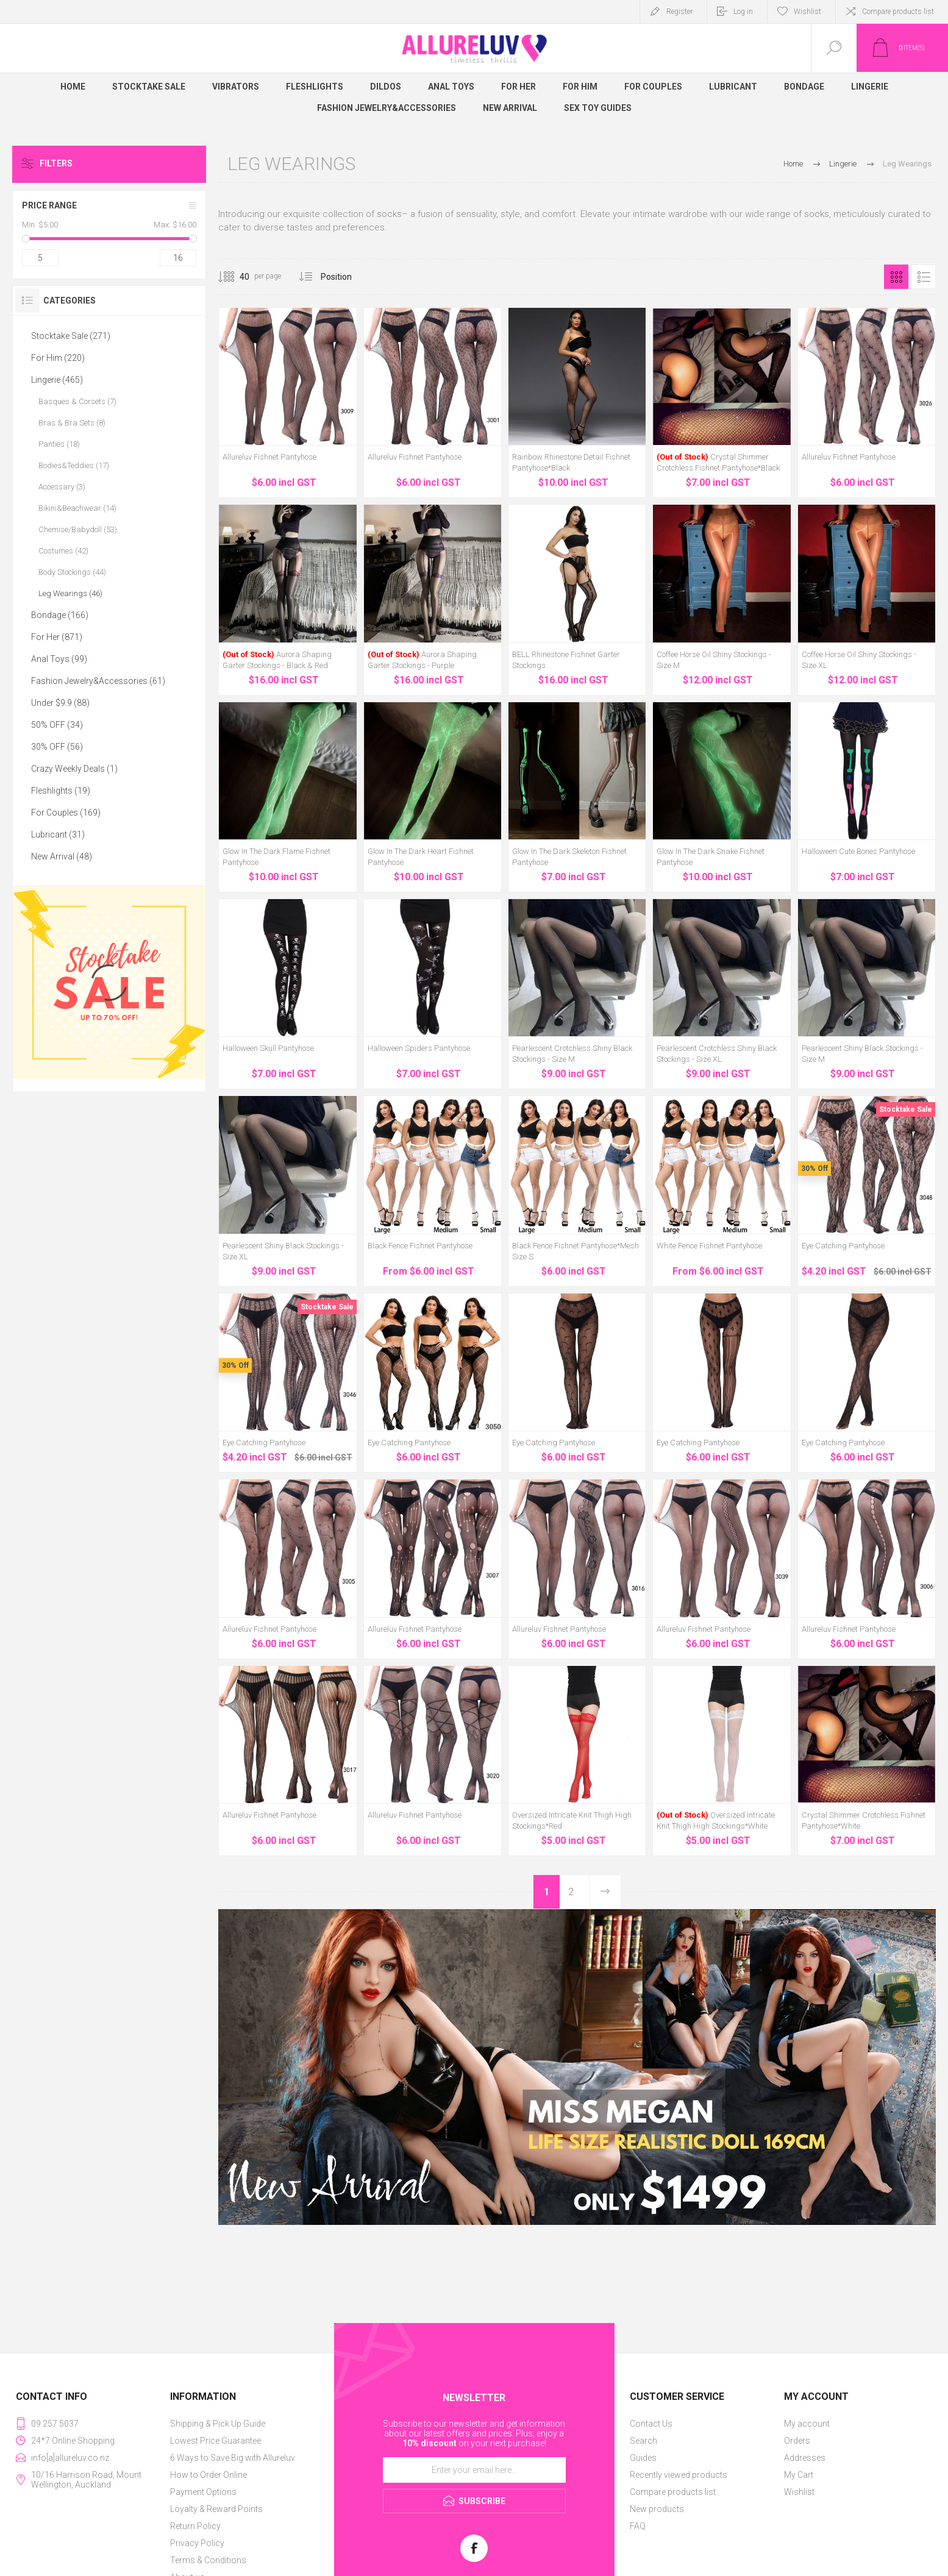 The height and width of the screenshot is (2576, 948). Describe the element at coordinates (898, 11) in the screenshot. I see `Compare products list` at that location.